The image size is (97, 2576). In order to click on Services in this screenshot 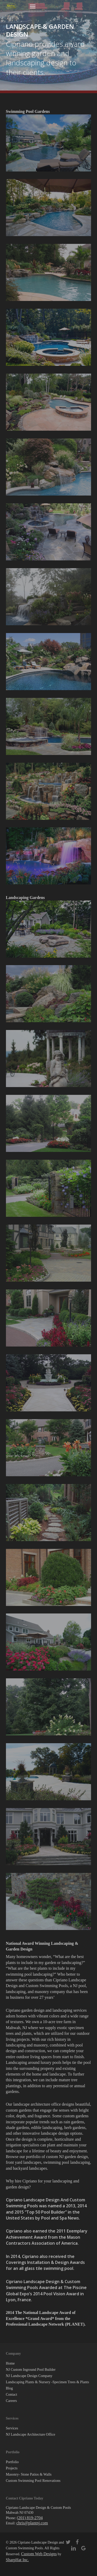, I will do `click(12, 2428)`.